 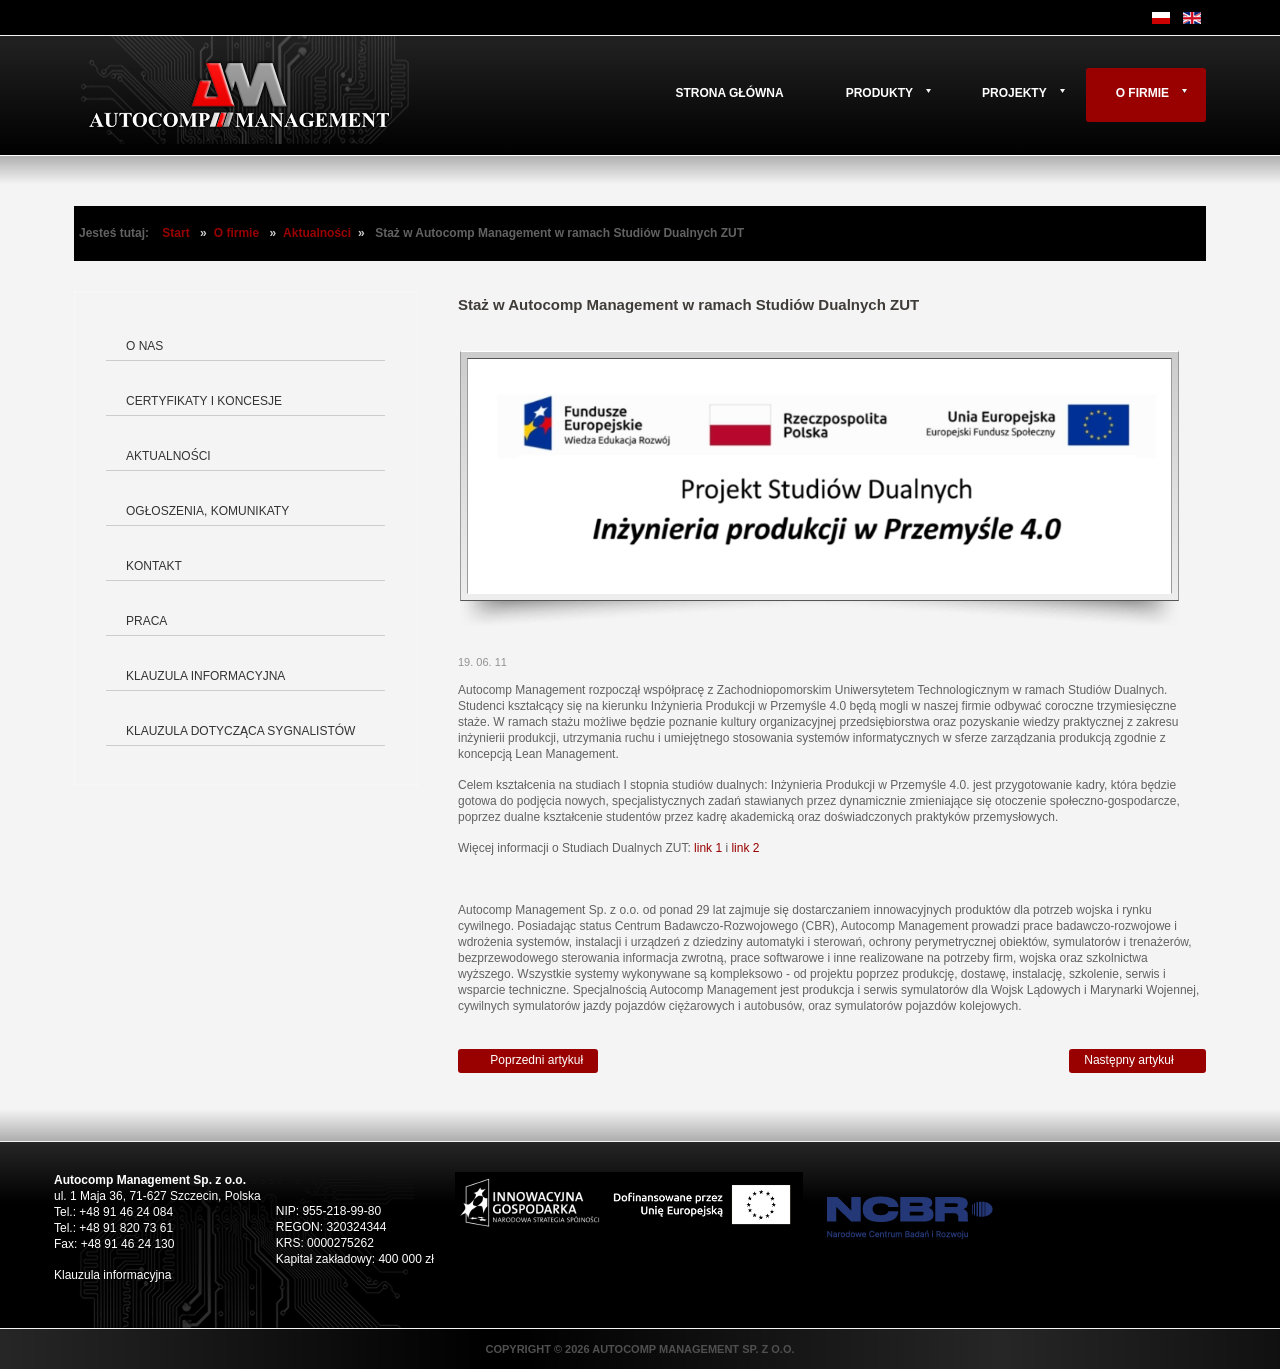 What do you see at coordinates (207, 511) in the screenshot?
I see `Ogłoszenia, komunikaty` at bounding box center [207, 511].